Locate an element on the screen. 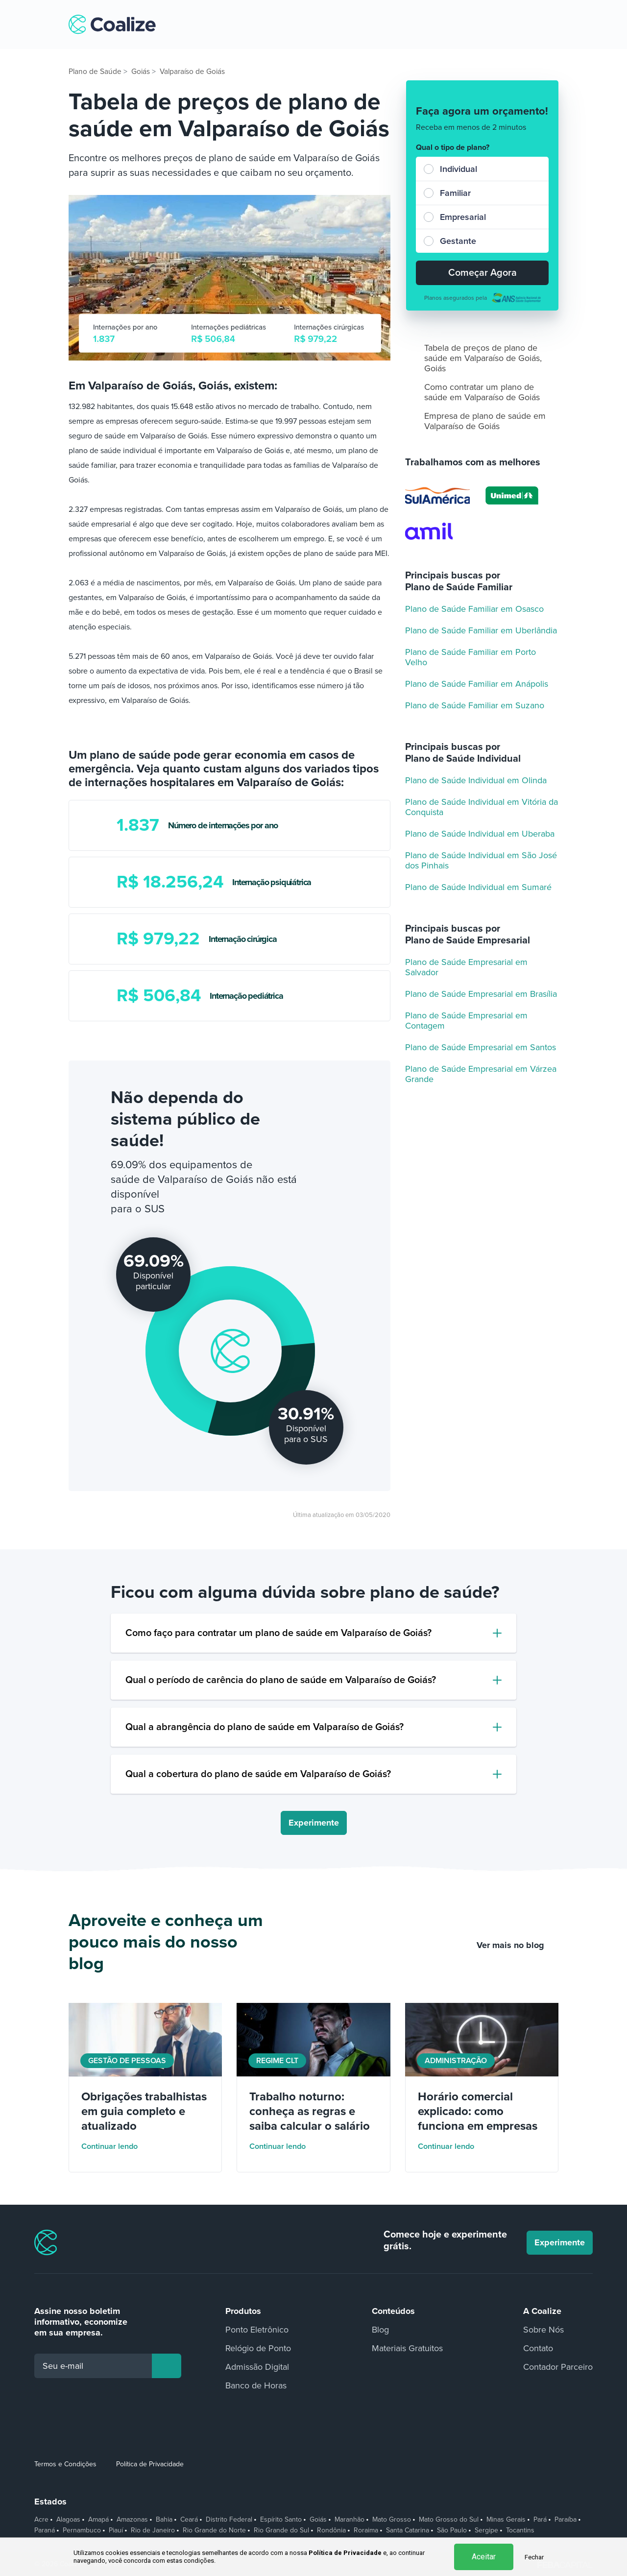  Goiás is located at coordinates (318, 2519).